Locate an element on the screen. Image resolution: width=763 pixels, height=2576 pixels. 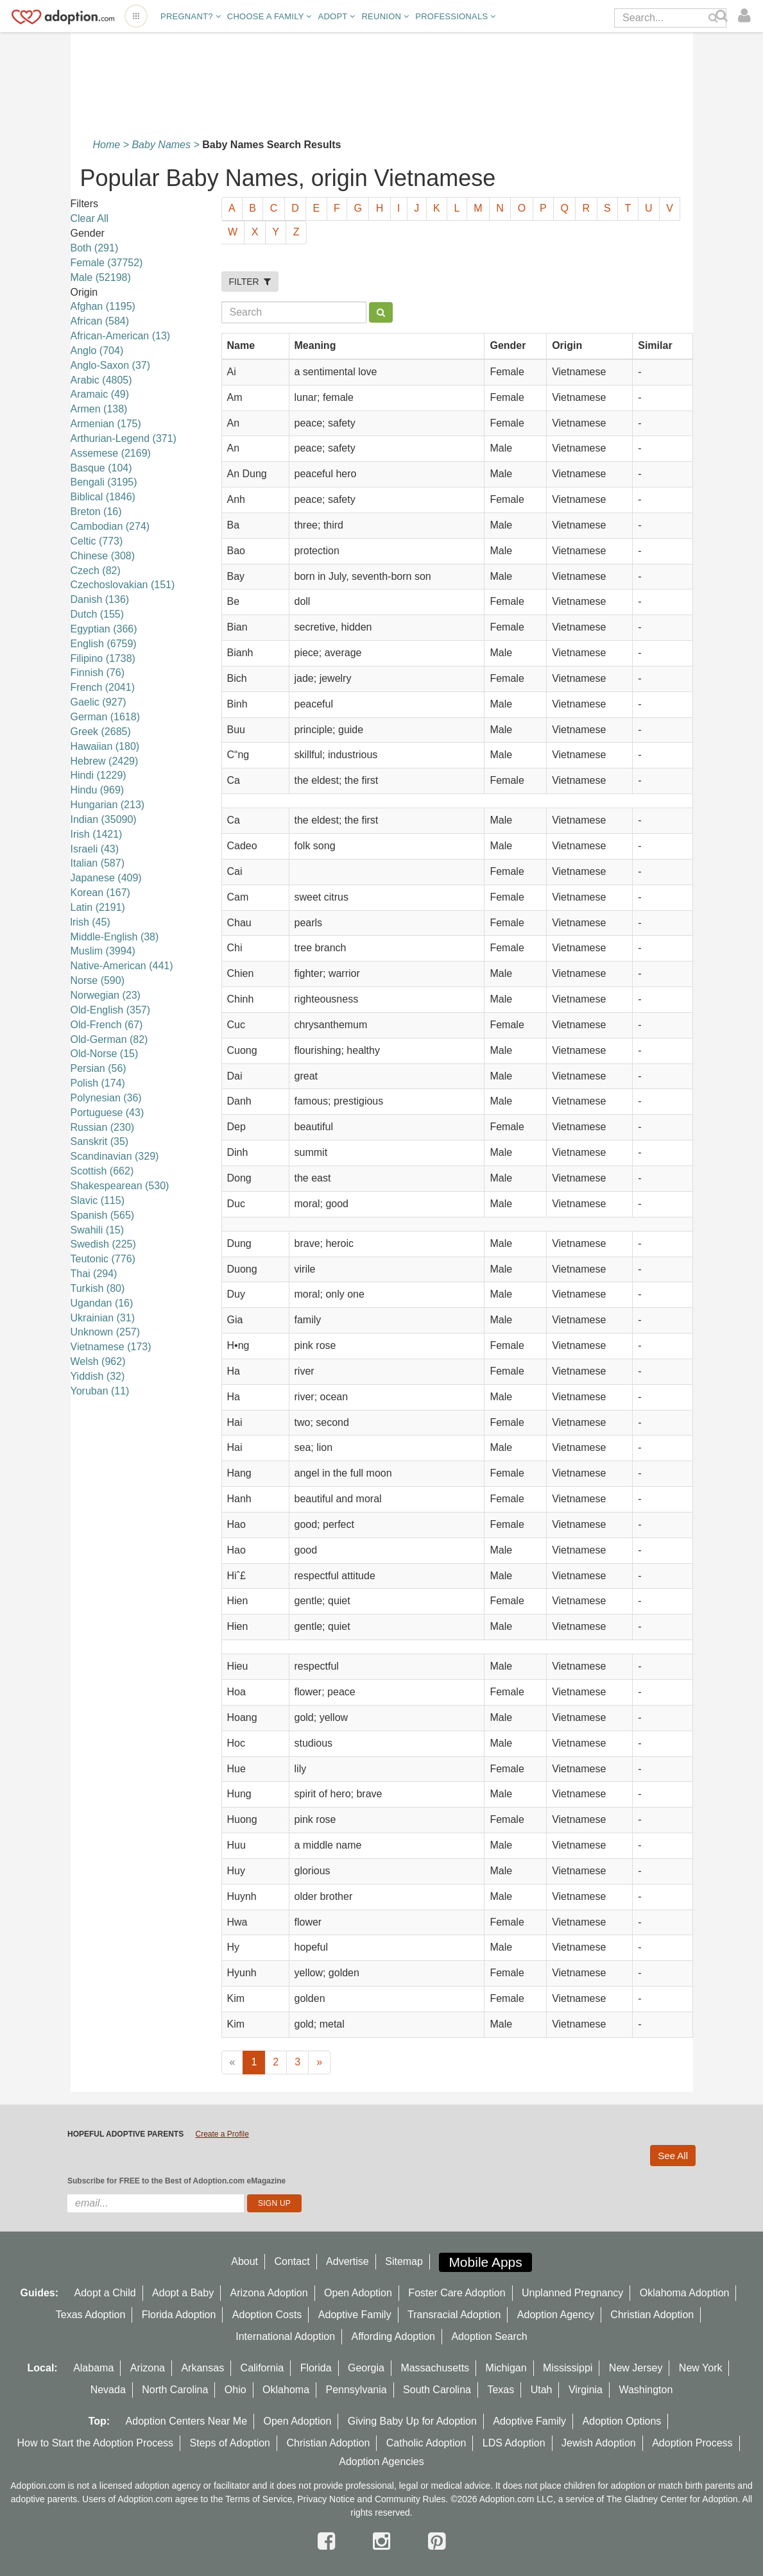
Virginia is located at coordinates (586, 2389).